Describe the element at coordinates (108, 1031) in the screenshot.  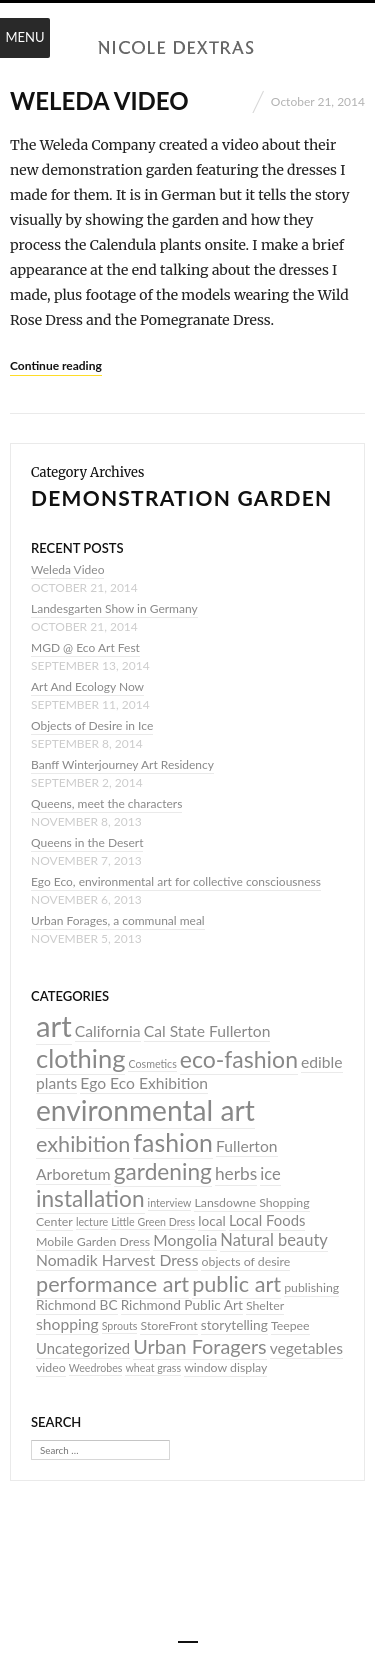
I see `California [California (7 items)]` at that location.